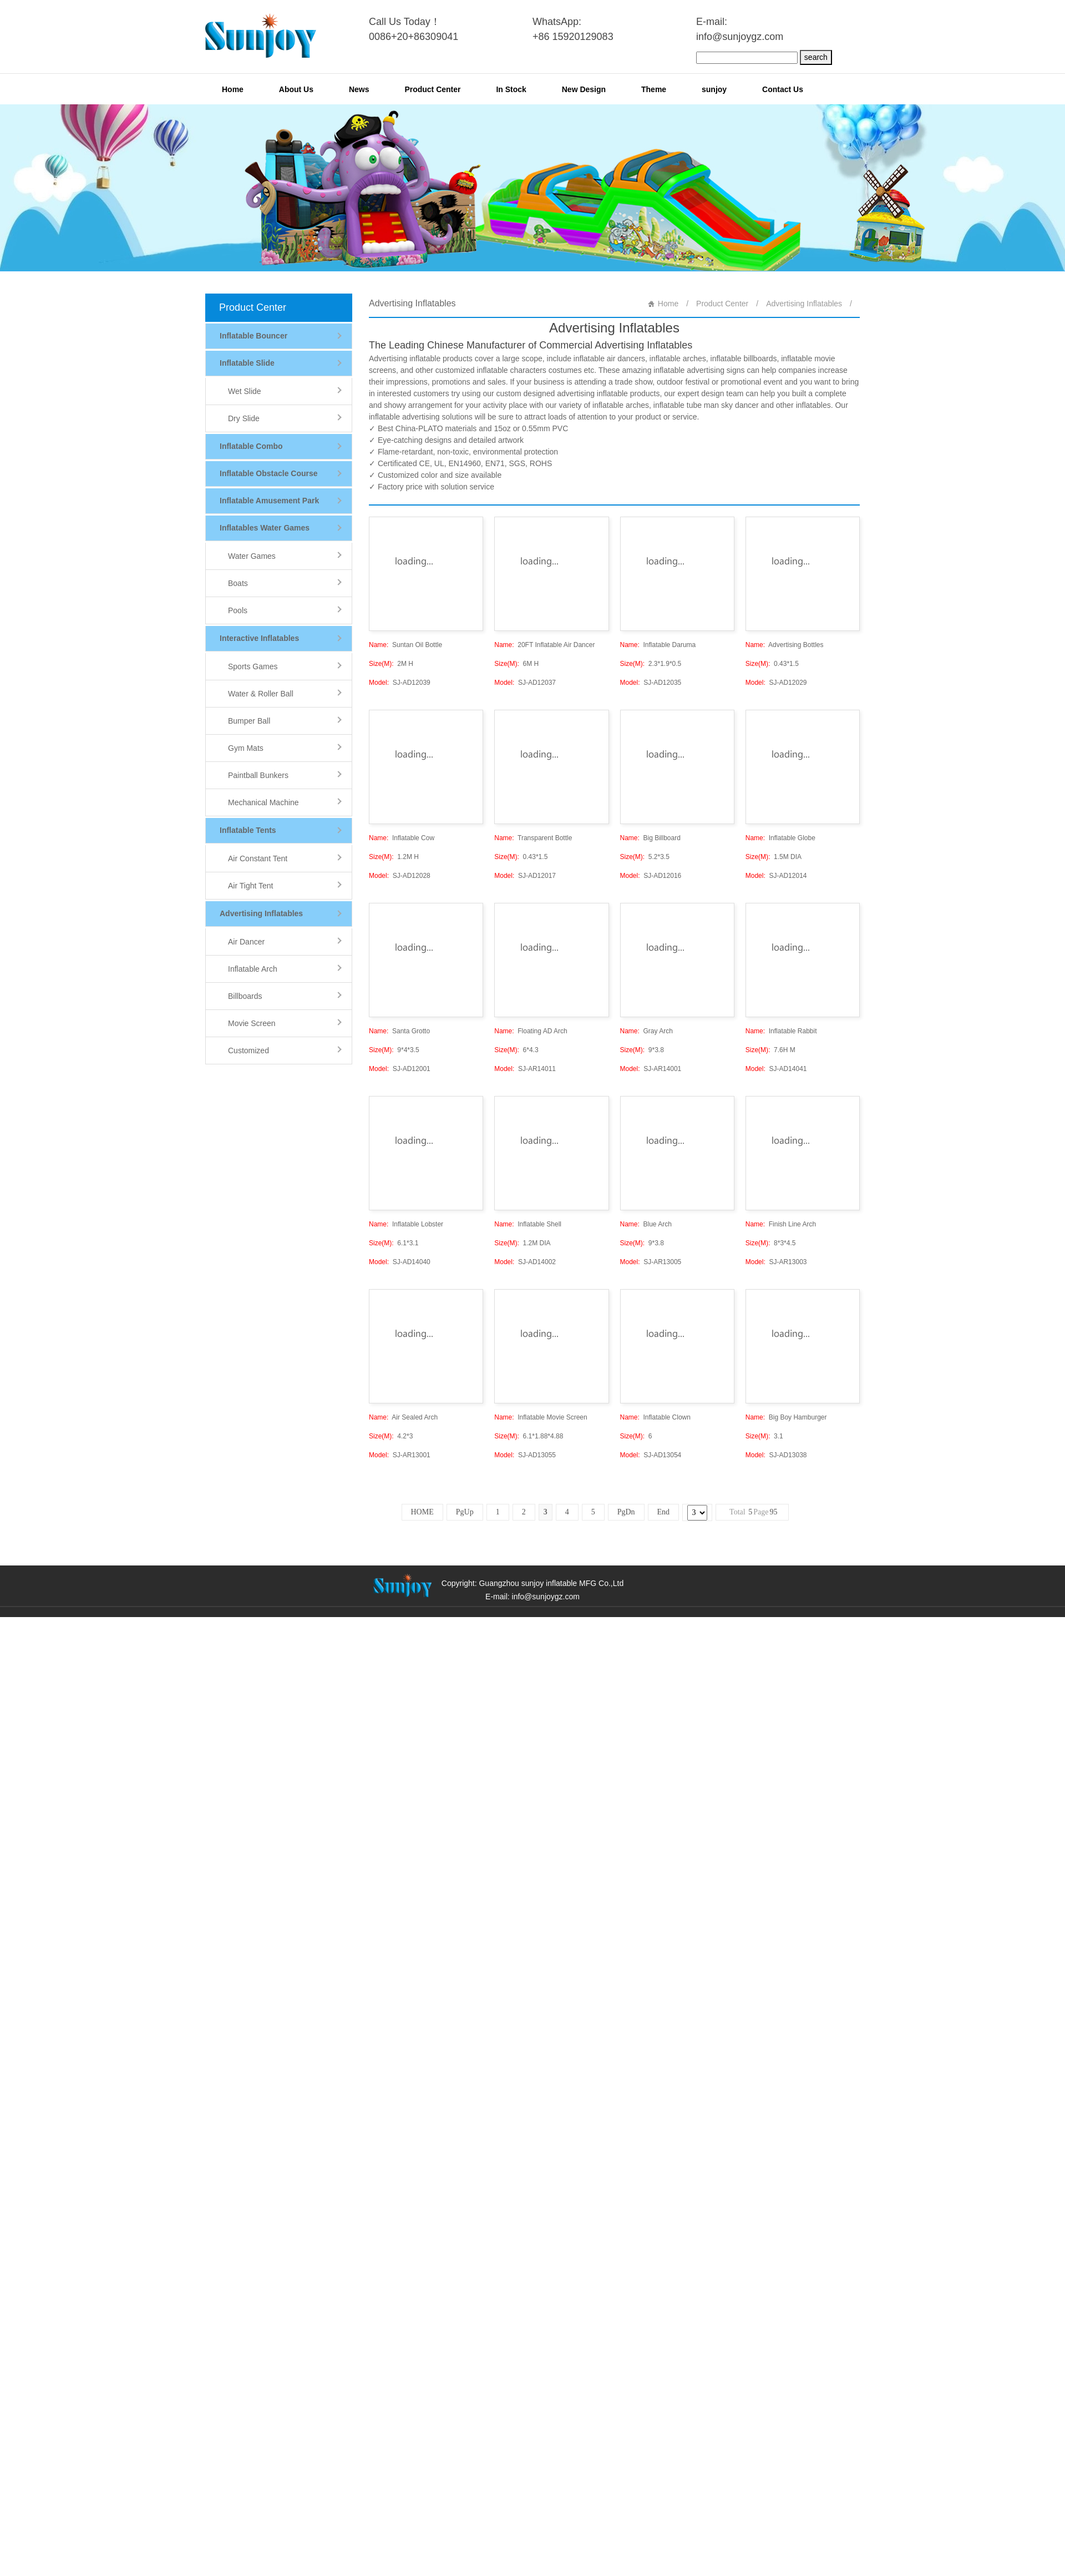  I want to click on Floating AD Arch, so click(530, 1031).